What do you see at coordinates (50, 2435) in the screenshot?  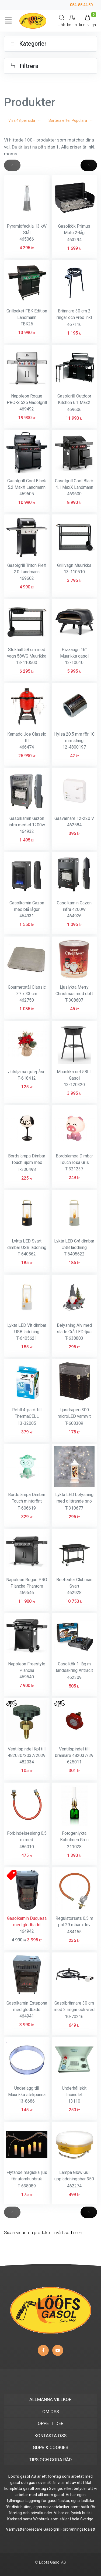 I see `KONTAKTA OSS` at bounding box center [50, 2435].